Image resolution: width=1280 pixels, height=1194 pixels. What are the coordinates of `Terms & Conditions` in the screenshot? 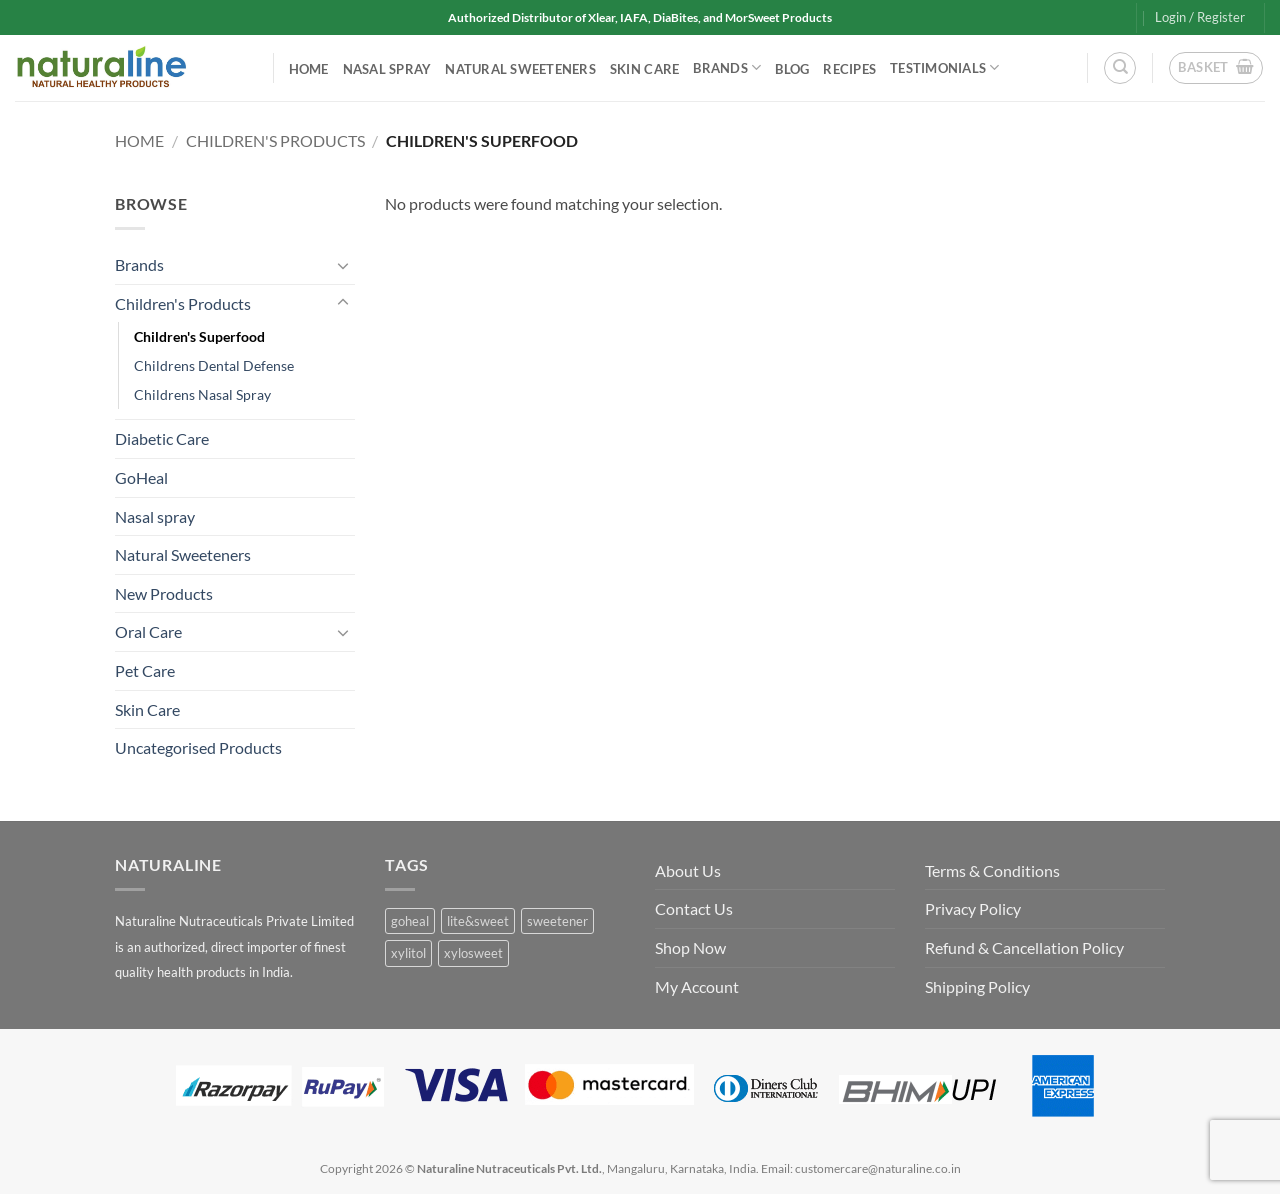 It's located at (992, 870).